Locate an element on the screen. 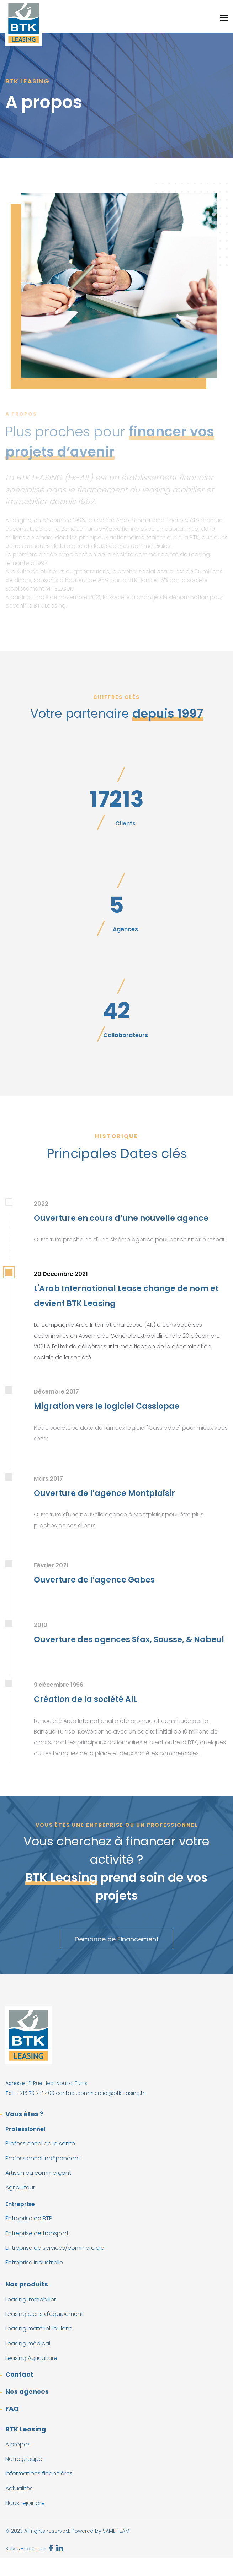  FAQ is located at coordinates (12, 2408).